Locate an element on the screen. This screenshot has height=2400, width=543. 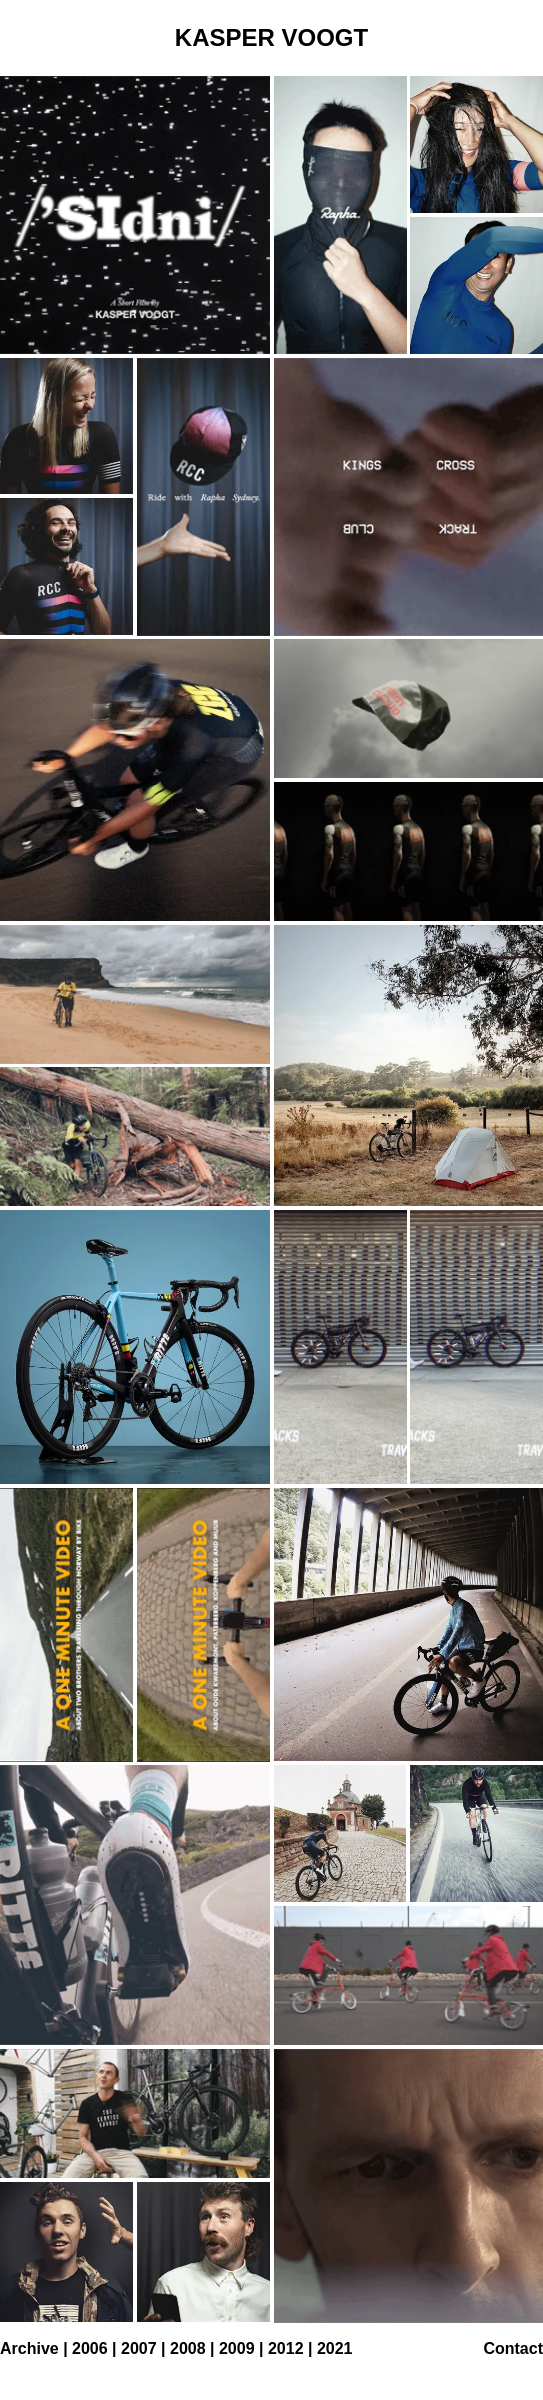
2006 is located at coordinates (90, 2348).